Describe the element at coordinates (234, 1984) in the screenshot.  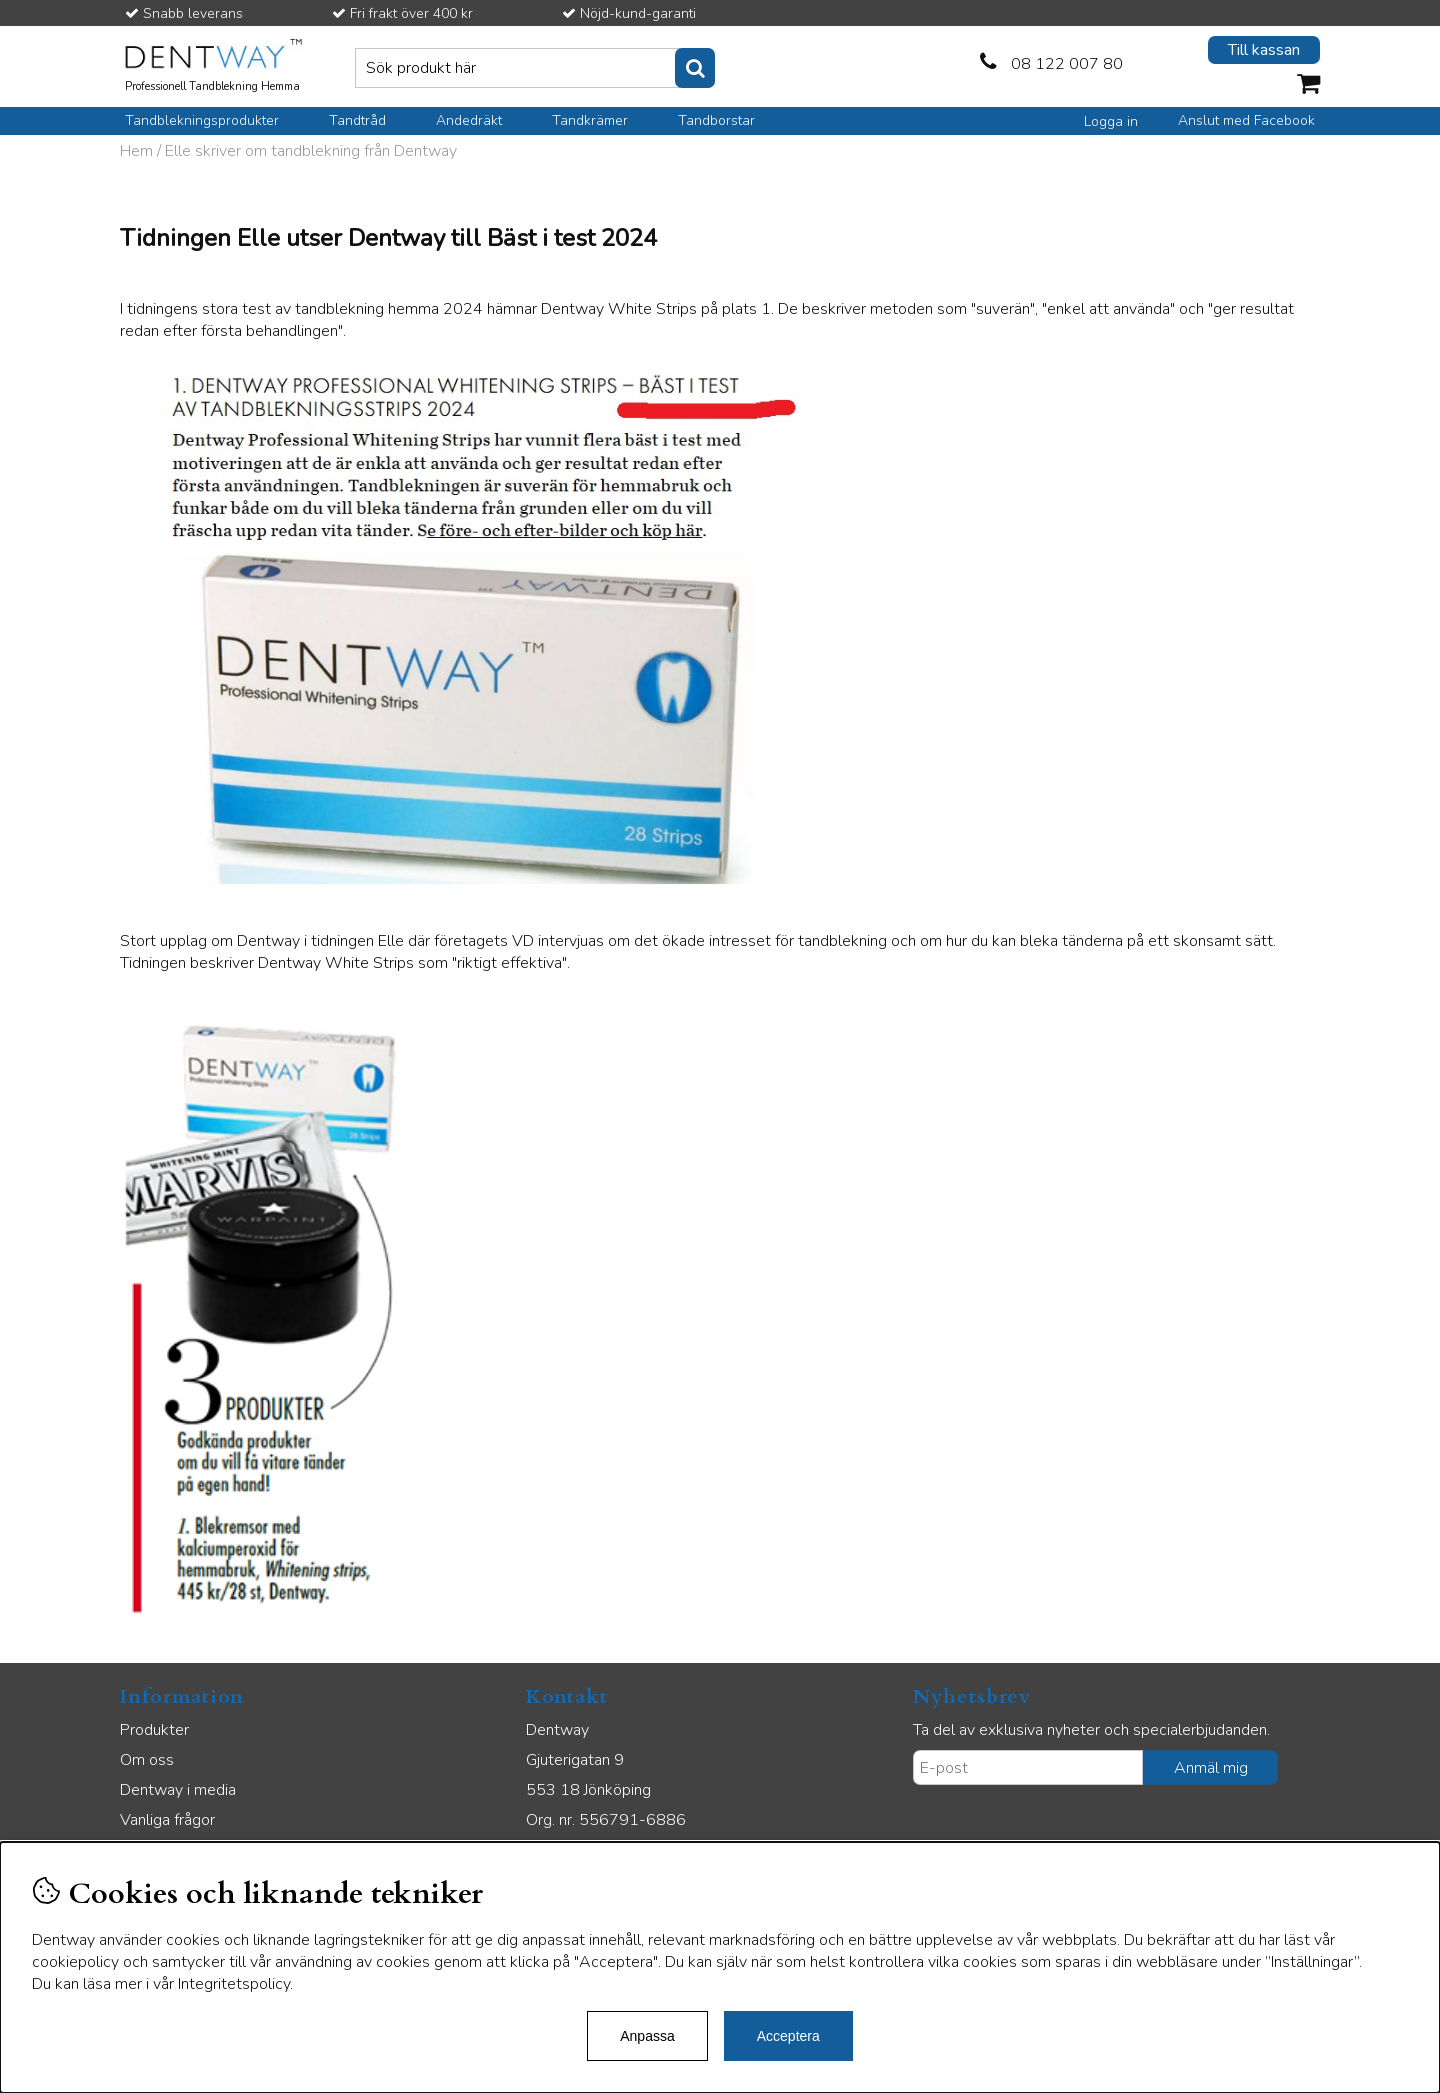
I see `Integritetspolicy` at that location.